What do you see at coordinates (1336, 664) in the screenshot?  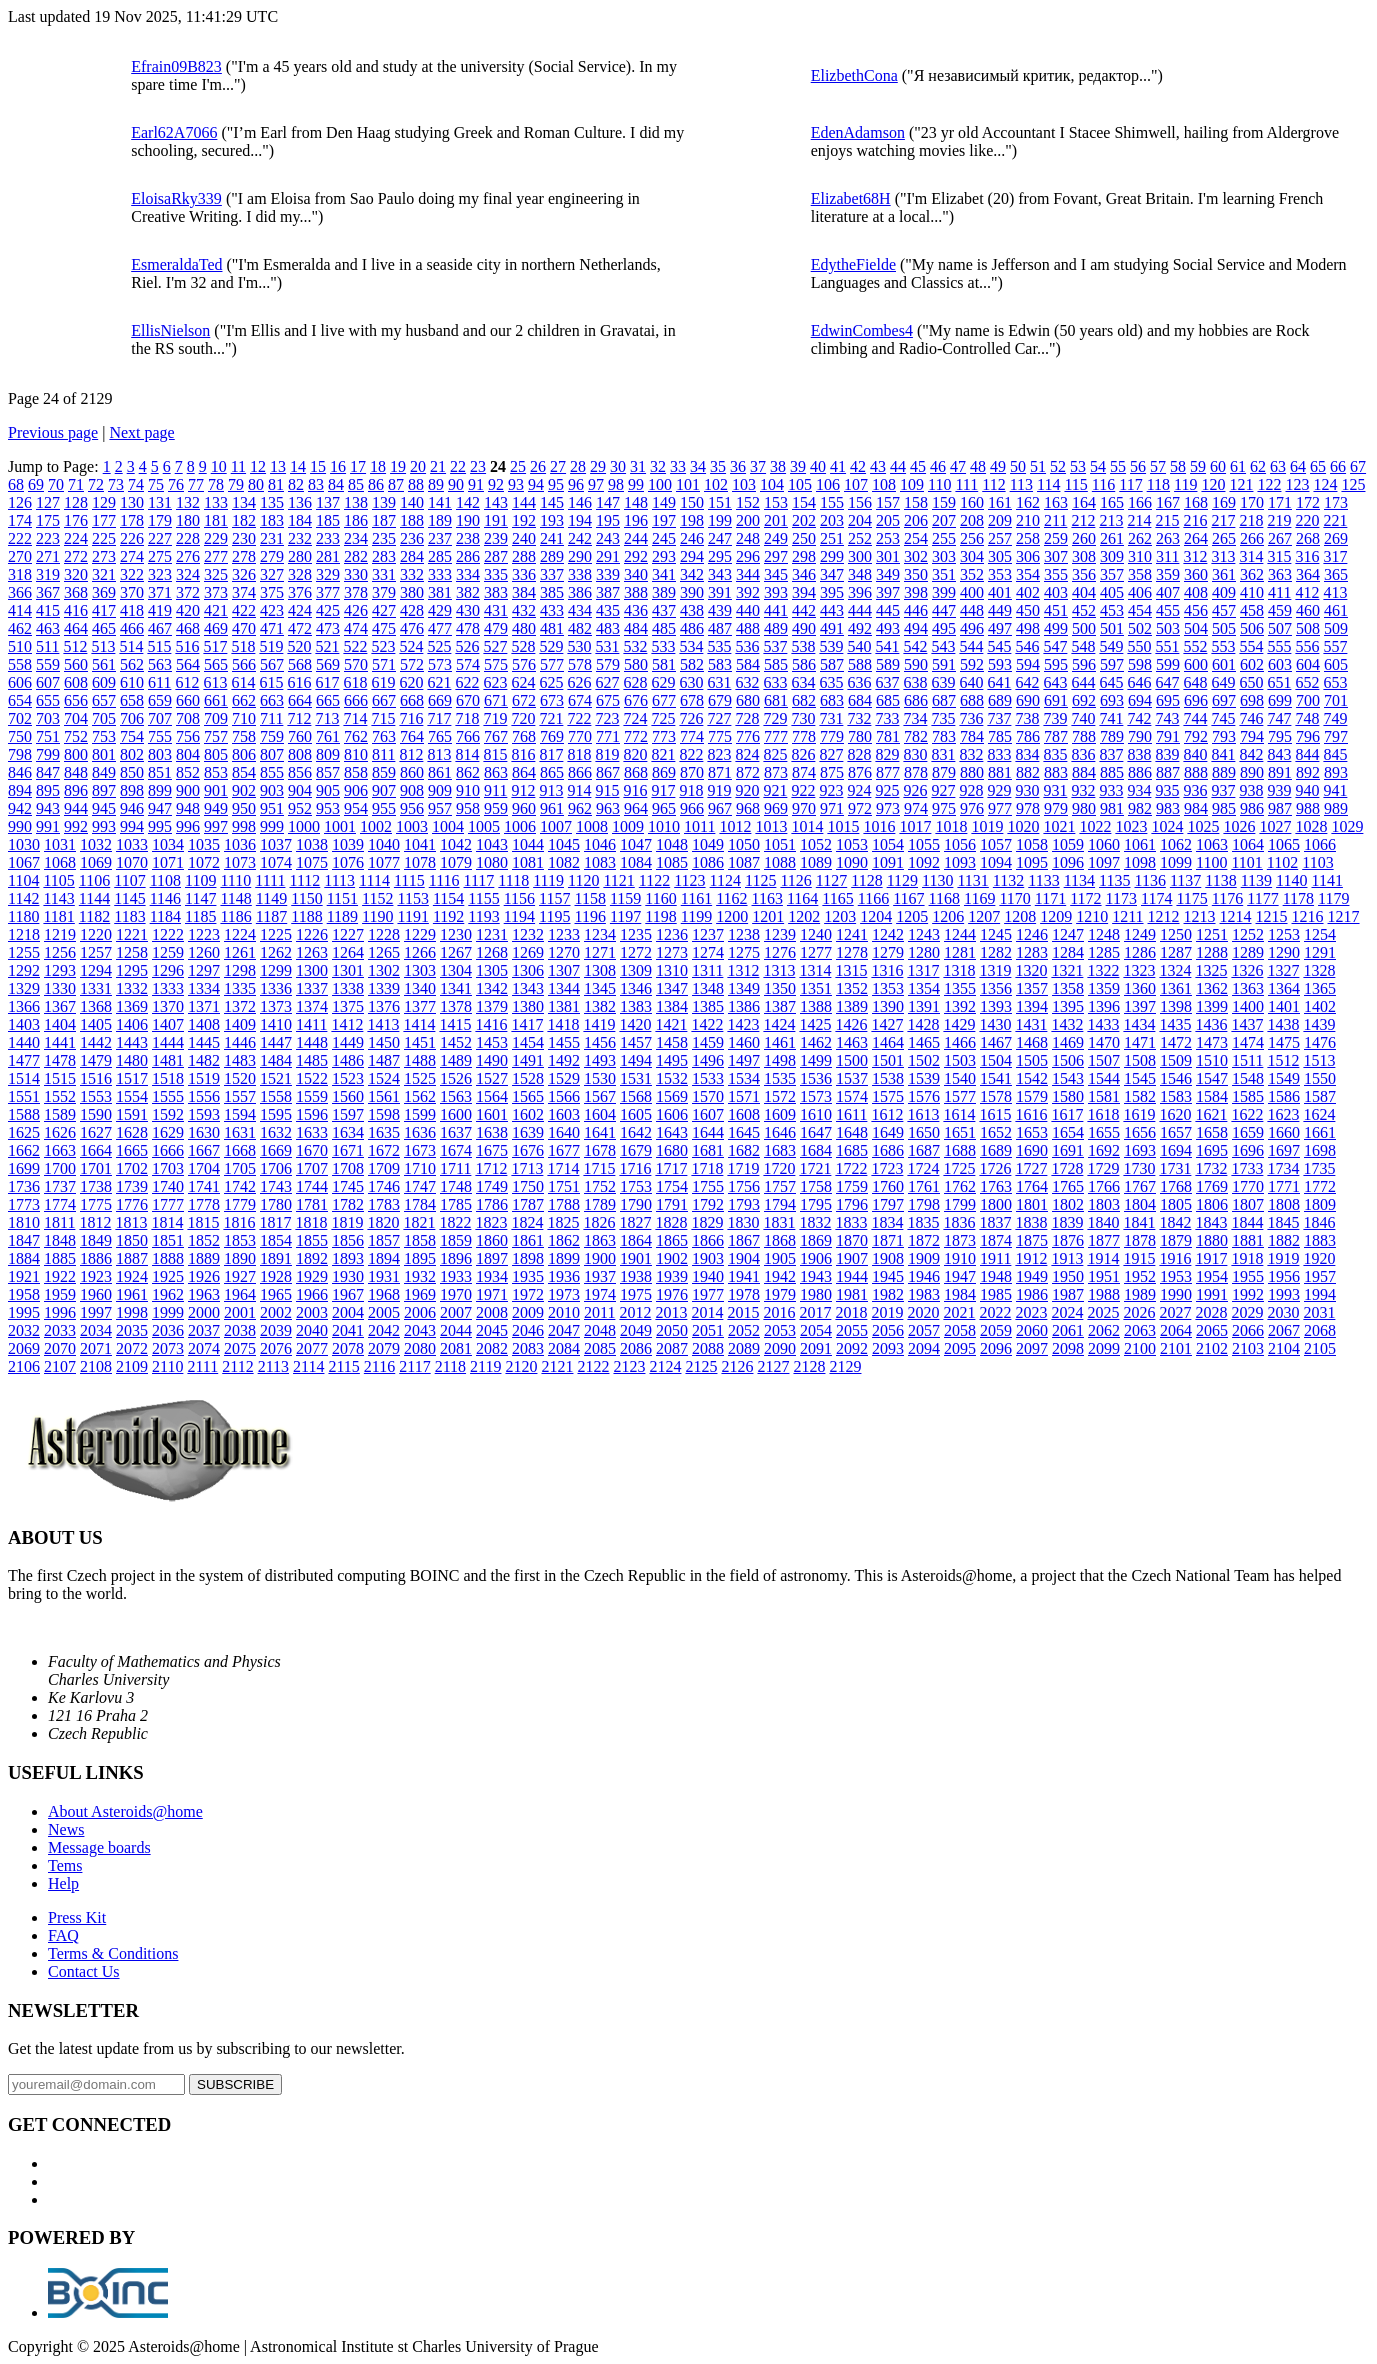 I see `605` at bounding box center [1336, 664].